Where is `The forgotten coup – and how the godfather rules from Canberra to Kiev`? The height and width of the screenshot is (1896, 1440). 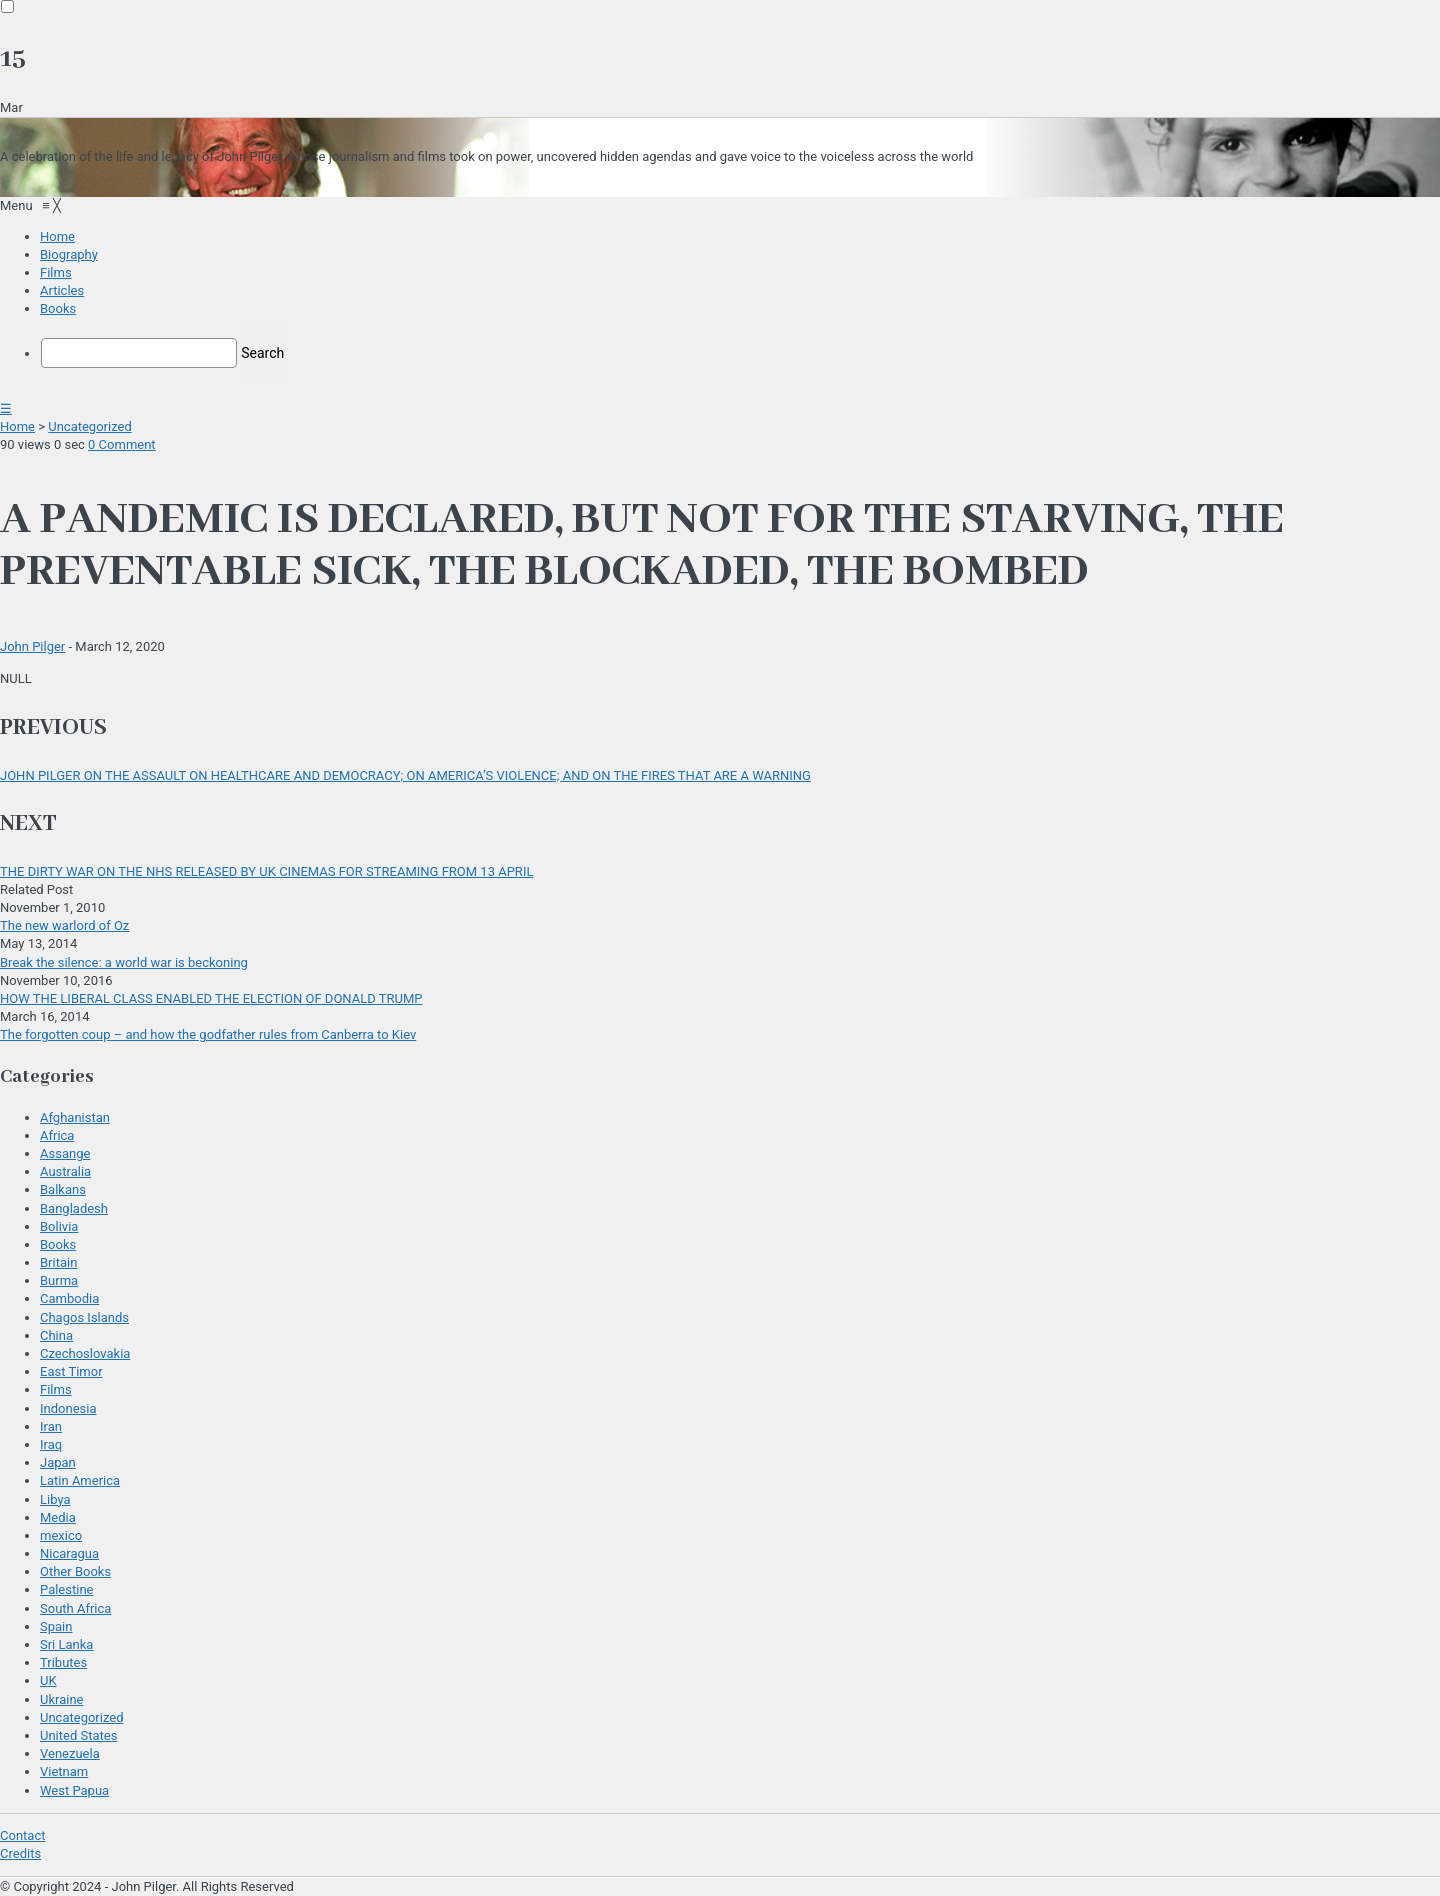 The forgotten coup – and how the godfather rules from Canberra to Kiev is located at coordinates (208, 1034).